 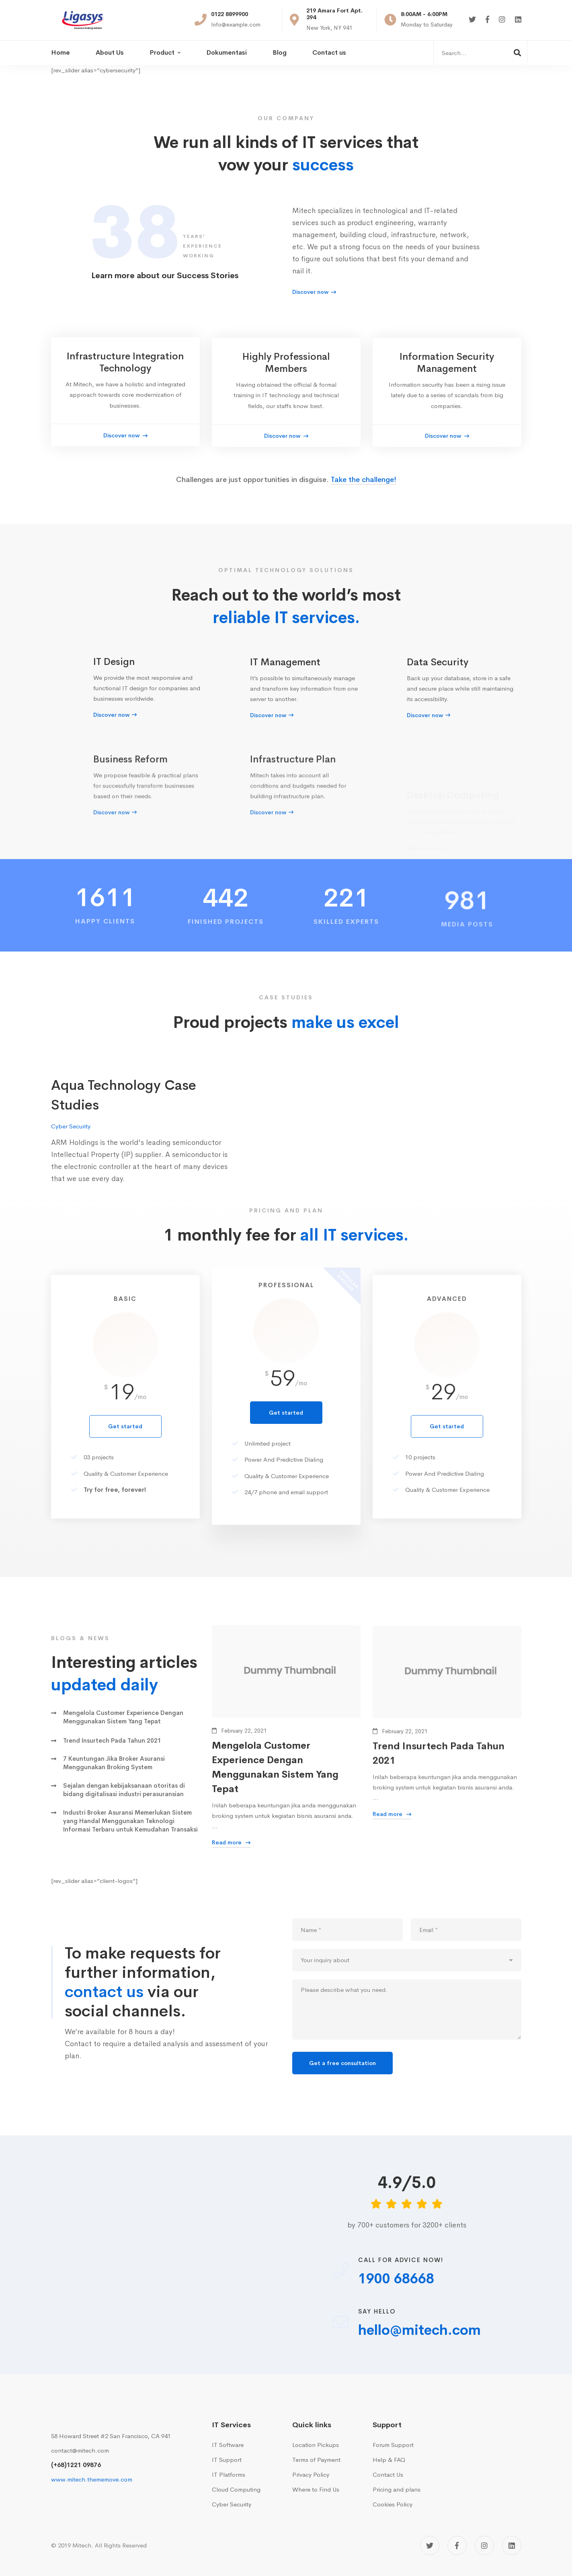 What do you see at coordinates (91, 2479) in the screenshot?
I see `www.mitech.thememove.com` at bounding box center [91, 2479].